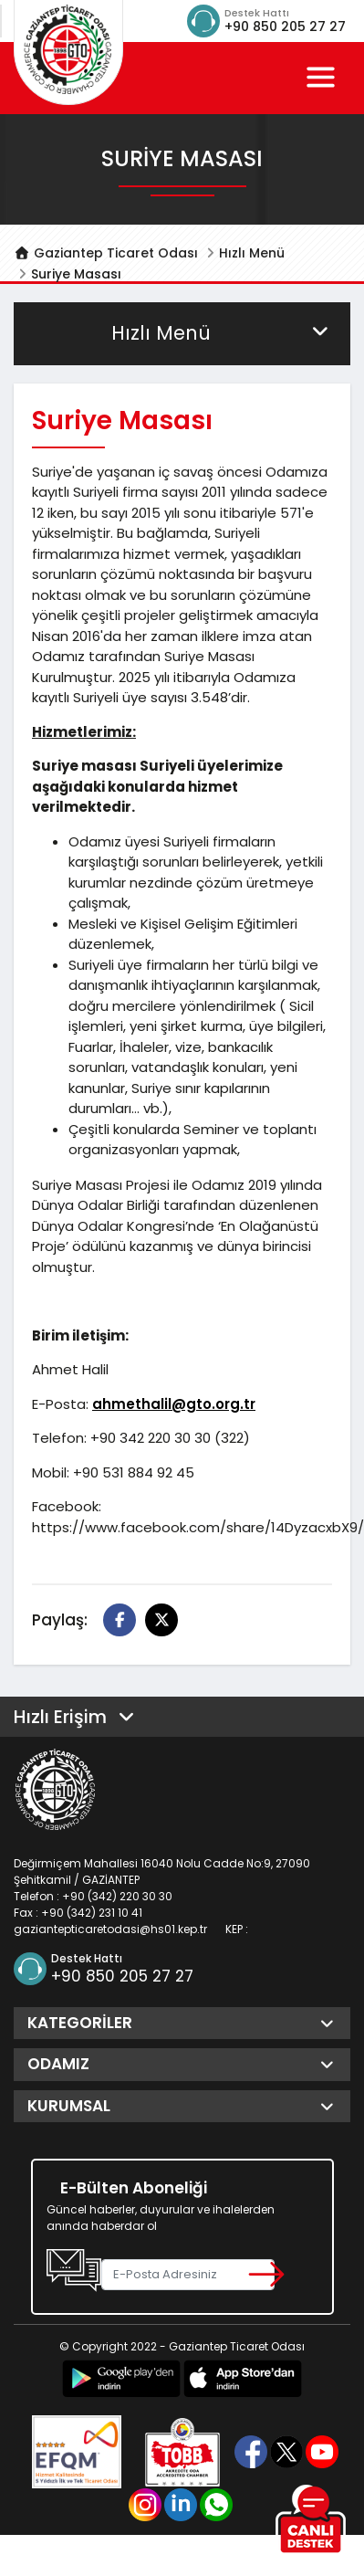 The image size is (364, 2576). I want to click on Gaziantep Ticaret Odası, so click(106, 253).